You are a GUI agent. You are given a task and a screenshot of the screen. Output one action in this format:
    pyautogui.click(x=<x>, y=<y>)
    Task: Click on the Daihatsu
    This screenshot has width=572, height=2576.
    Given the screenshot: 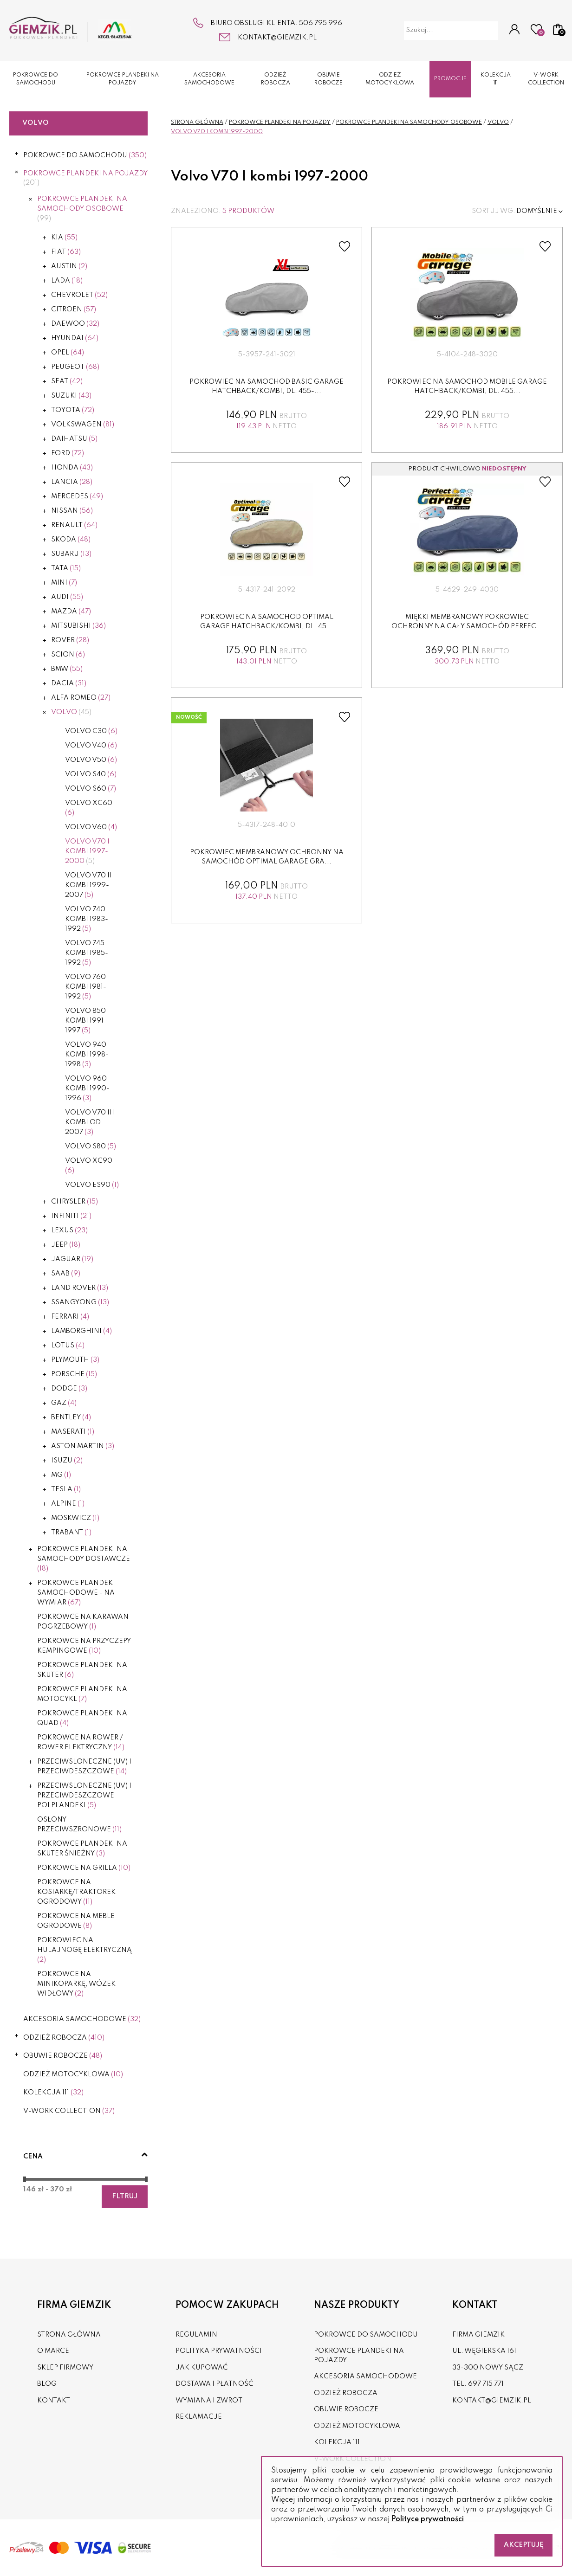 What is the action you would take?
    pyautogui.click(x=74, y=439)
    